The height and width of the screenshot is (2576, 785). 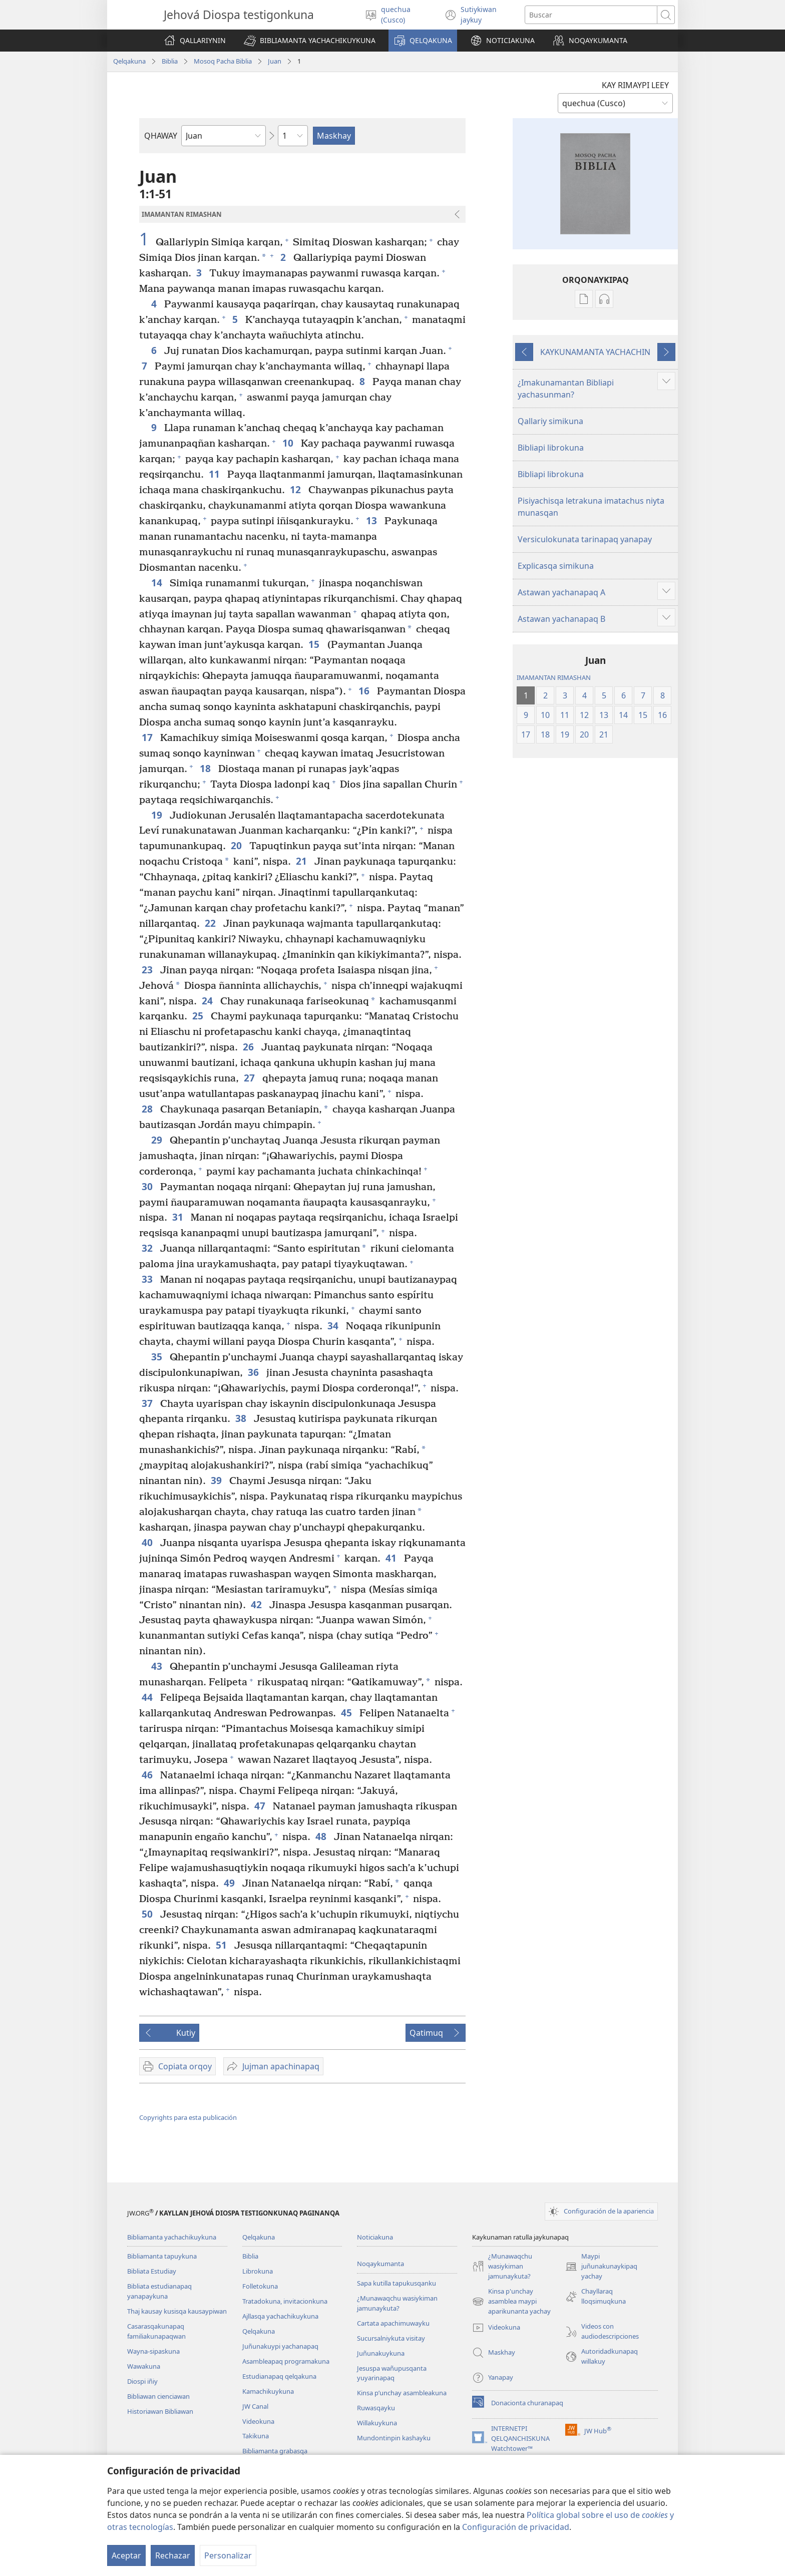 What do you see at coordinates (591, 506) in the screenshot?
I see `Pisiyachisqa letrakuna imatachus niyta munasqan` at bounding box center [591, 506].